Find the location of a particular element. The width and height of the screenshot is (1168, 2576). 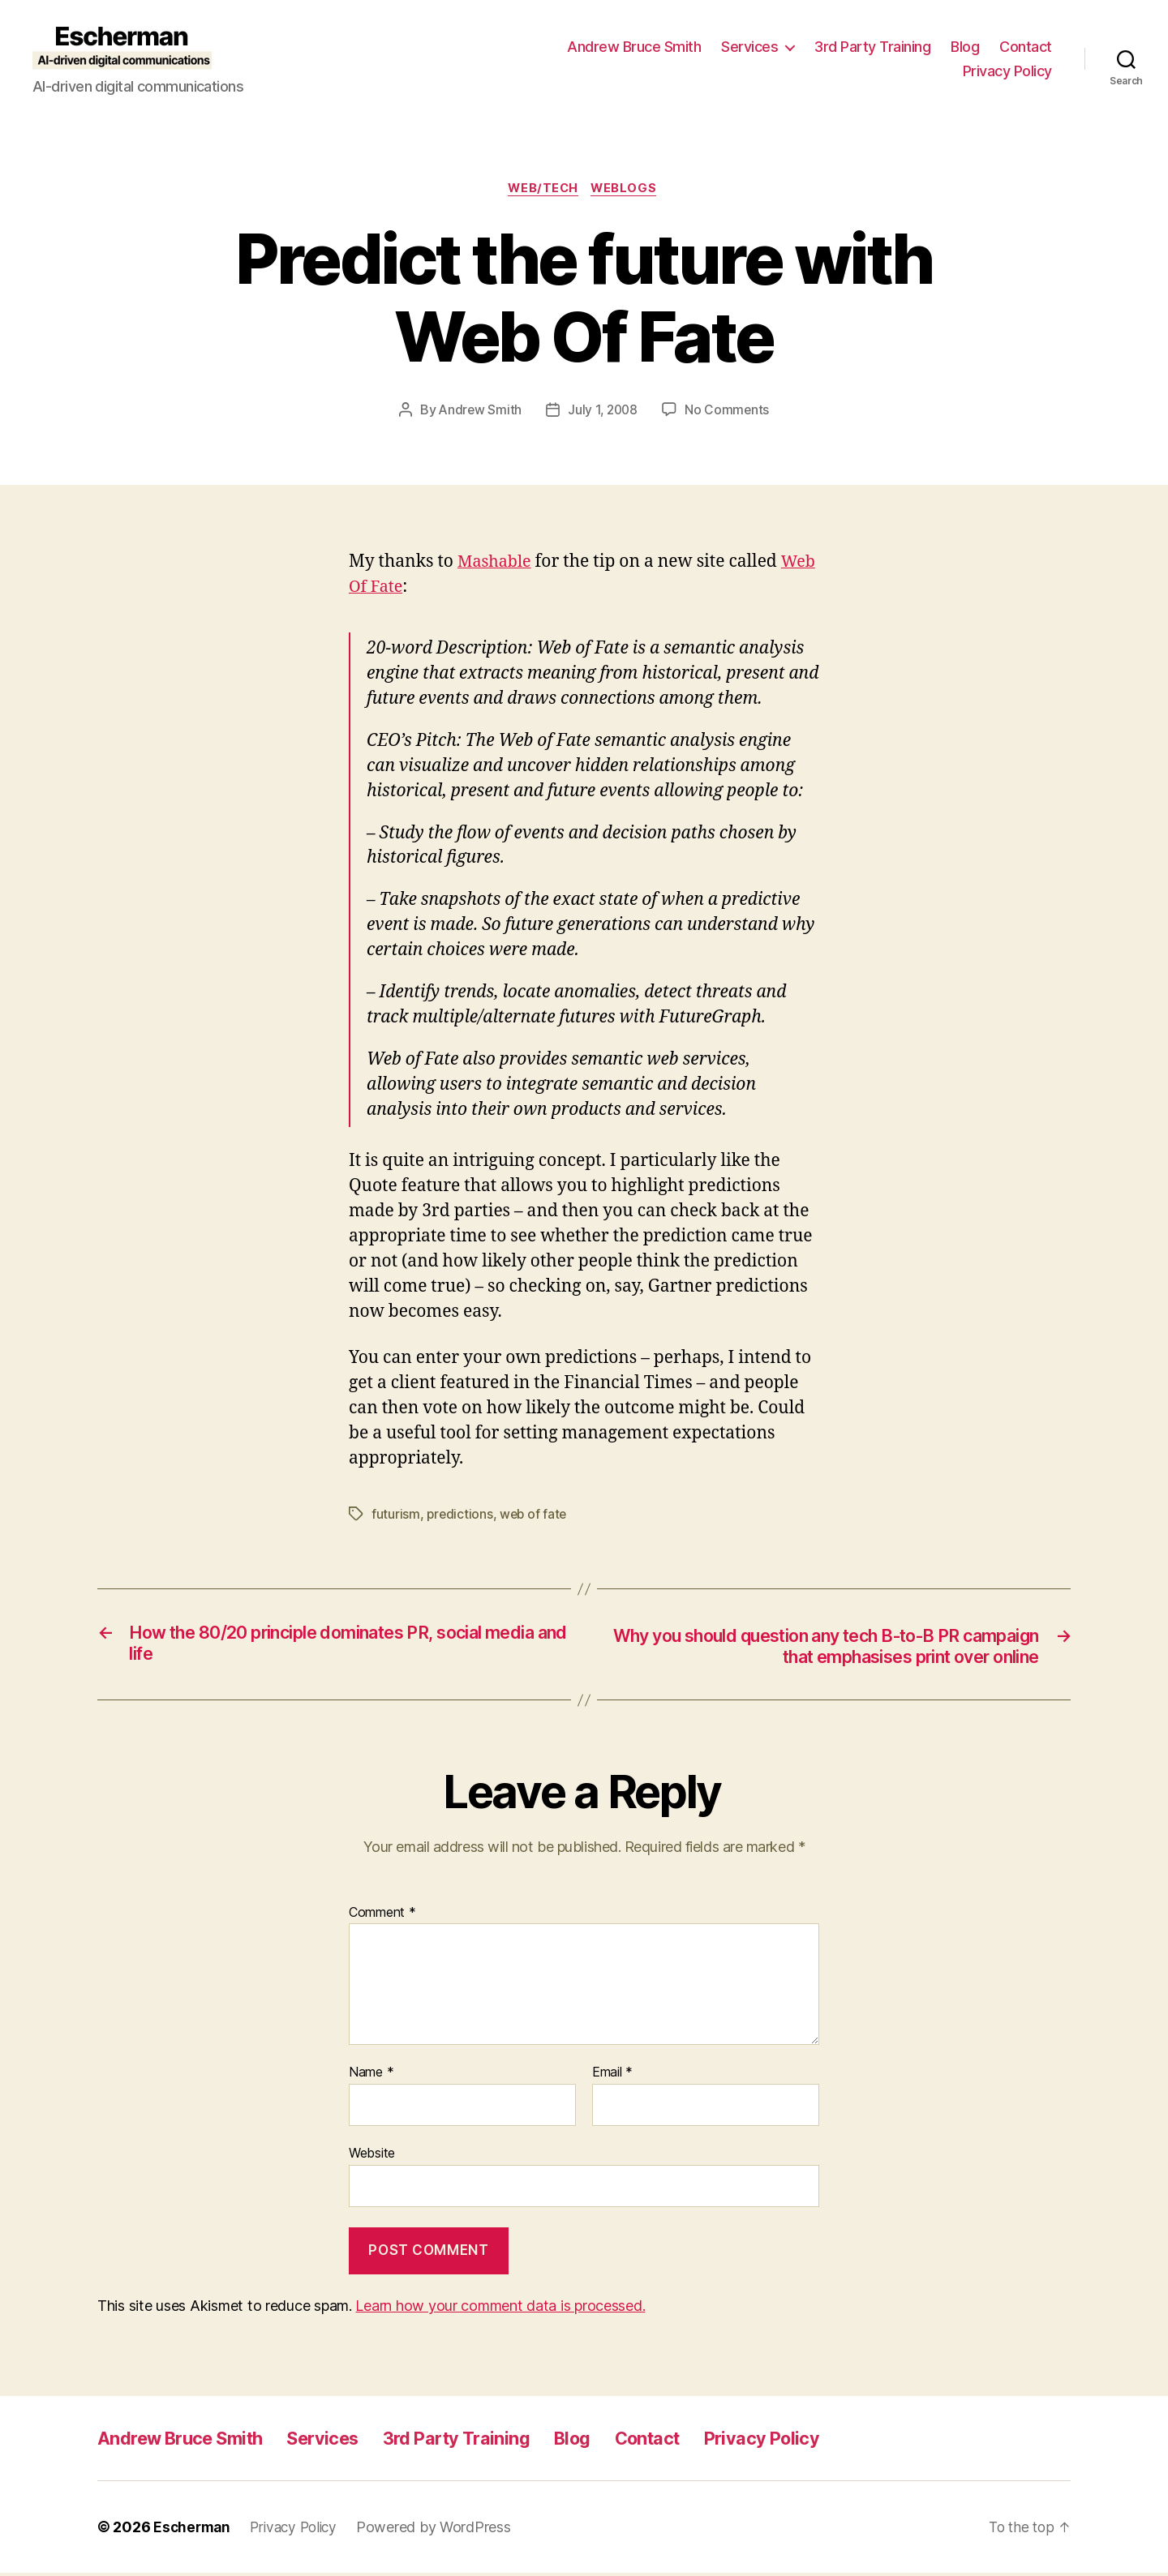

Learn how your comment data is processed. is located at coordinates (500, 2308).